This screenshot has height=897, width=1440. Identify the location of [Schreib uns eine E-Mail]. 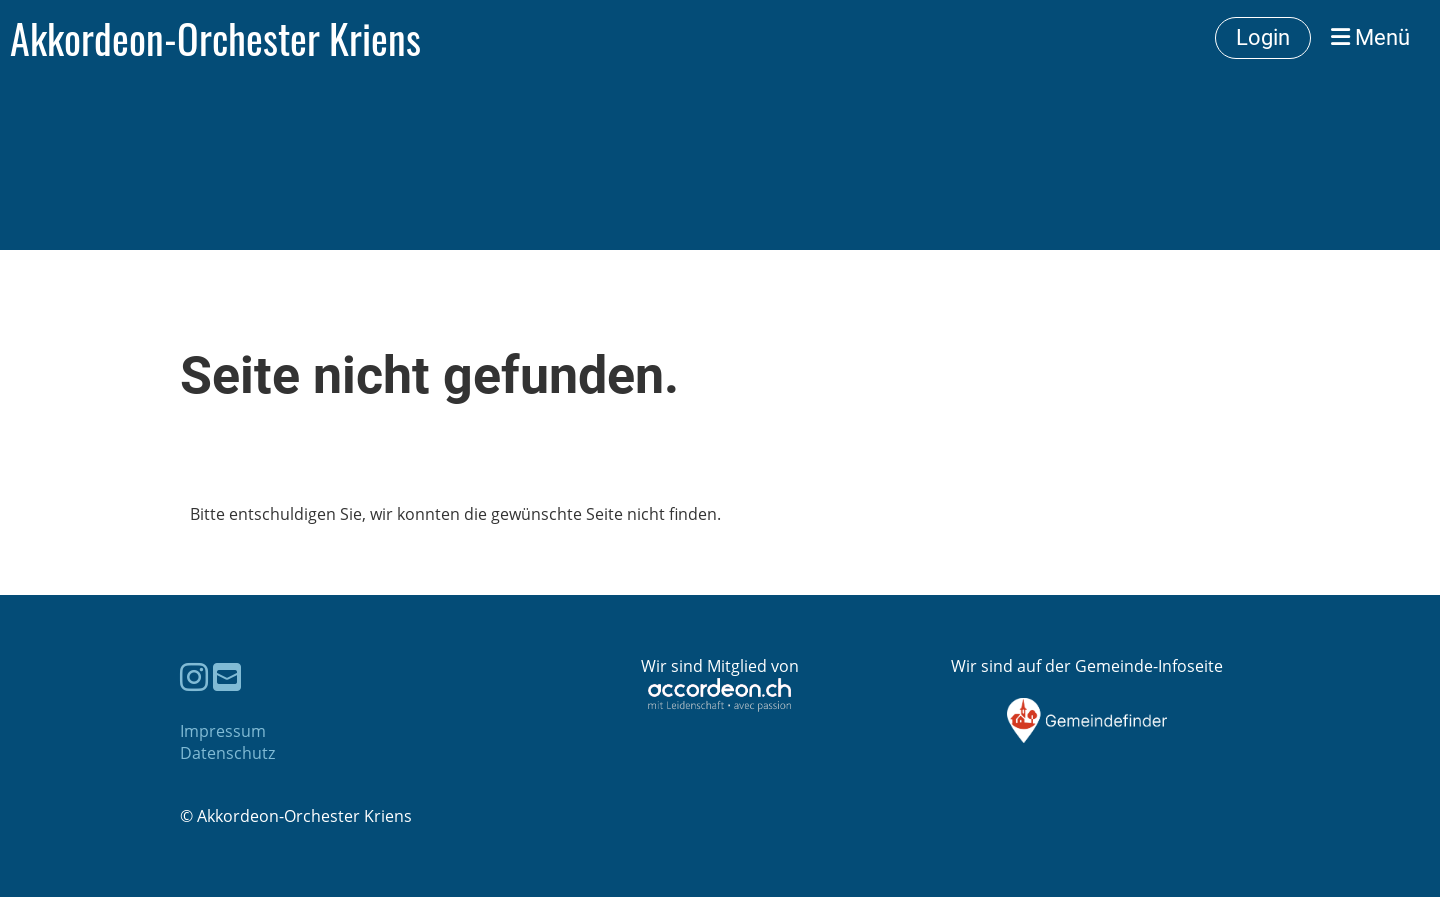
(227, 676).